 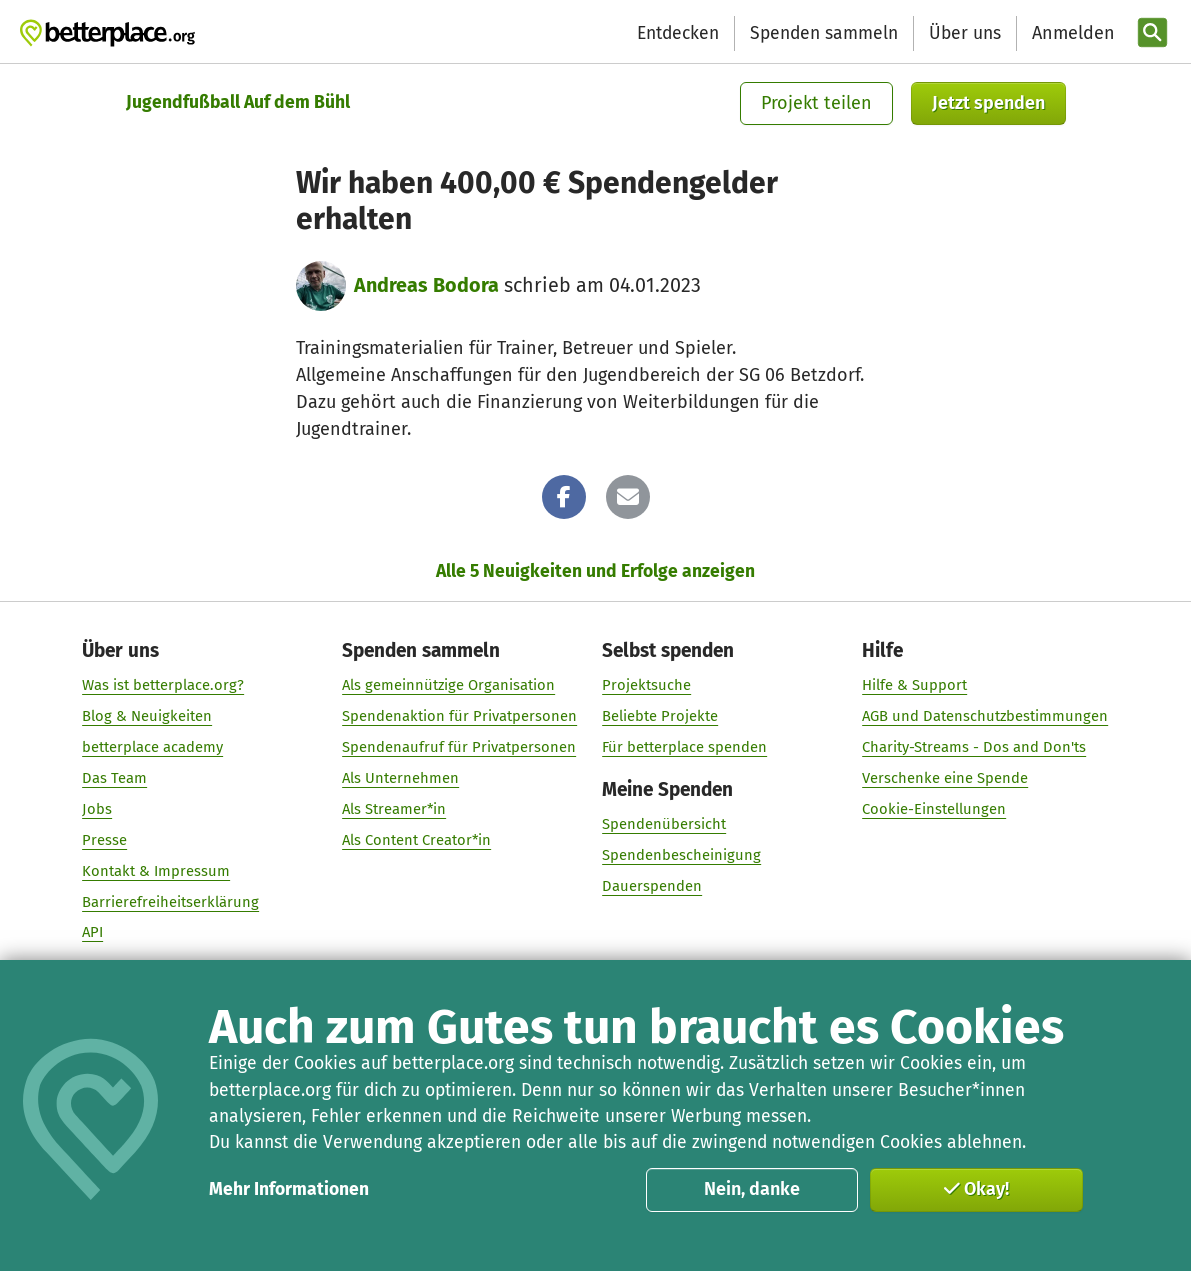 What do you see at coordinates (459, 747) in the screenshot?
I see `Spendenaufruf für Privatpersonen` at bounding box center [459, 747].